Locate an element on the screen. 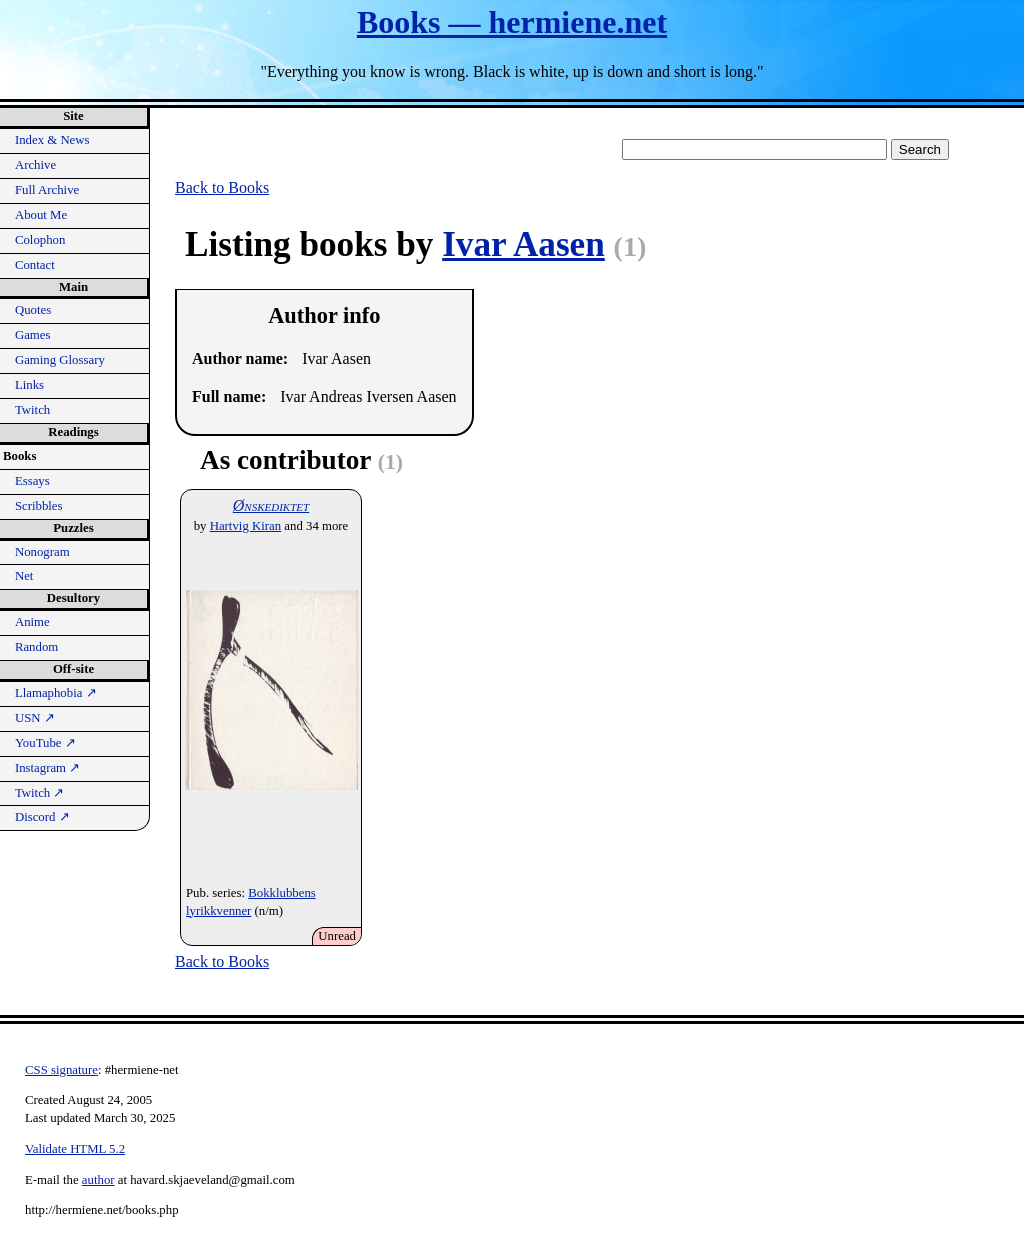 The image size is (1024, 1258). CSS signature is located at coordinates (61, 1070).